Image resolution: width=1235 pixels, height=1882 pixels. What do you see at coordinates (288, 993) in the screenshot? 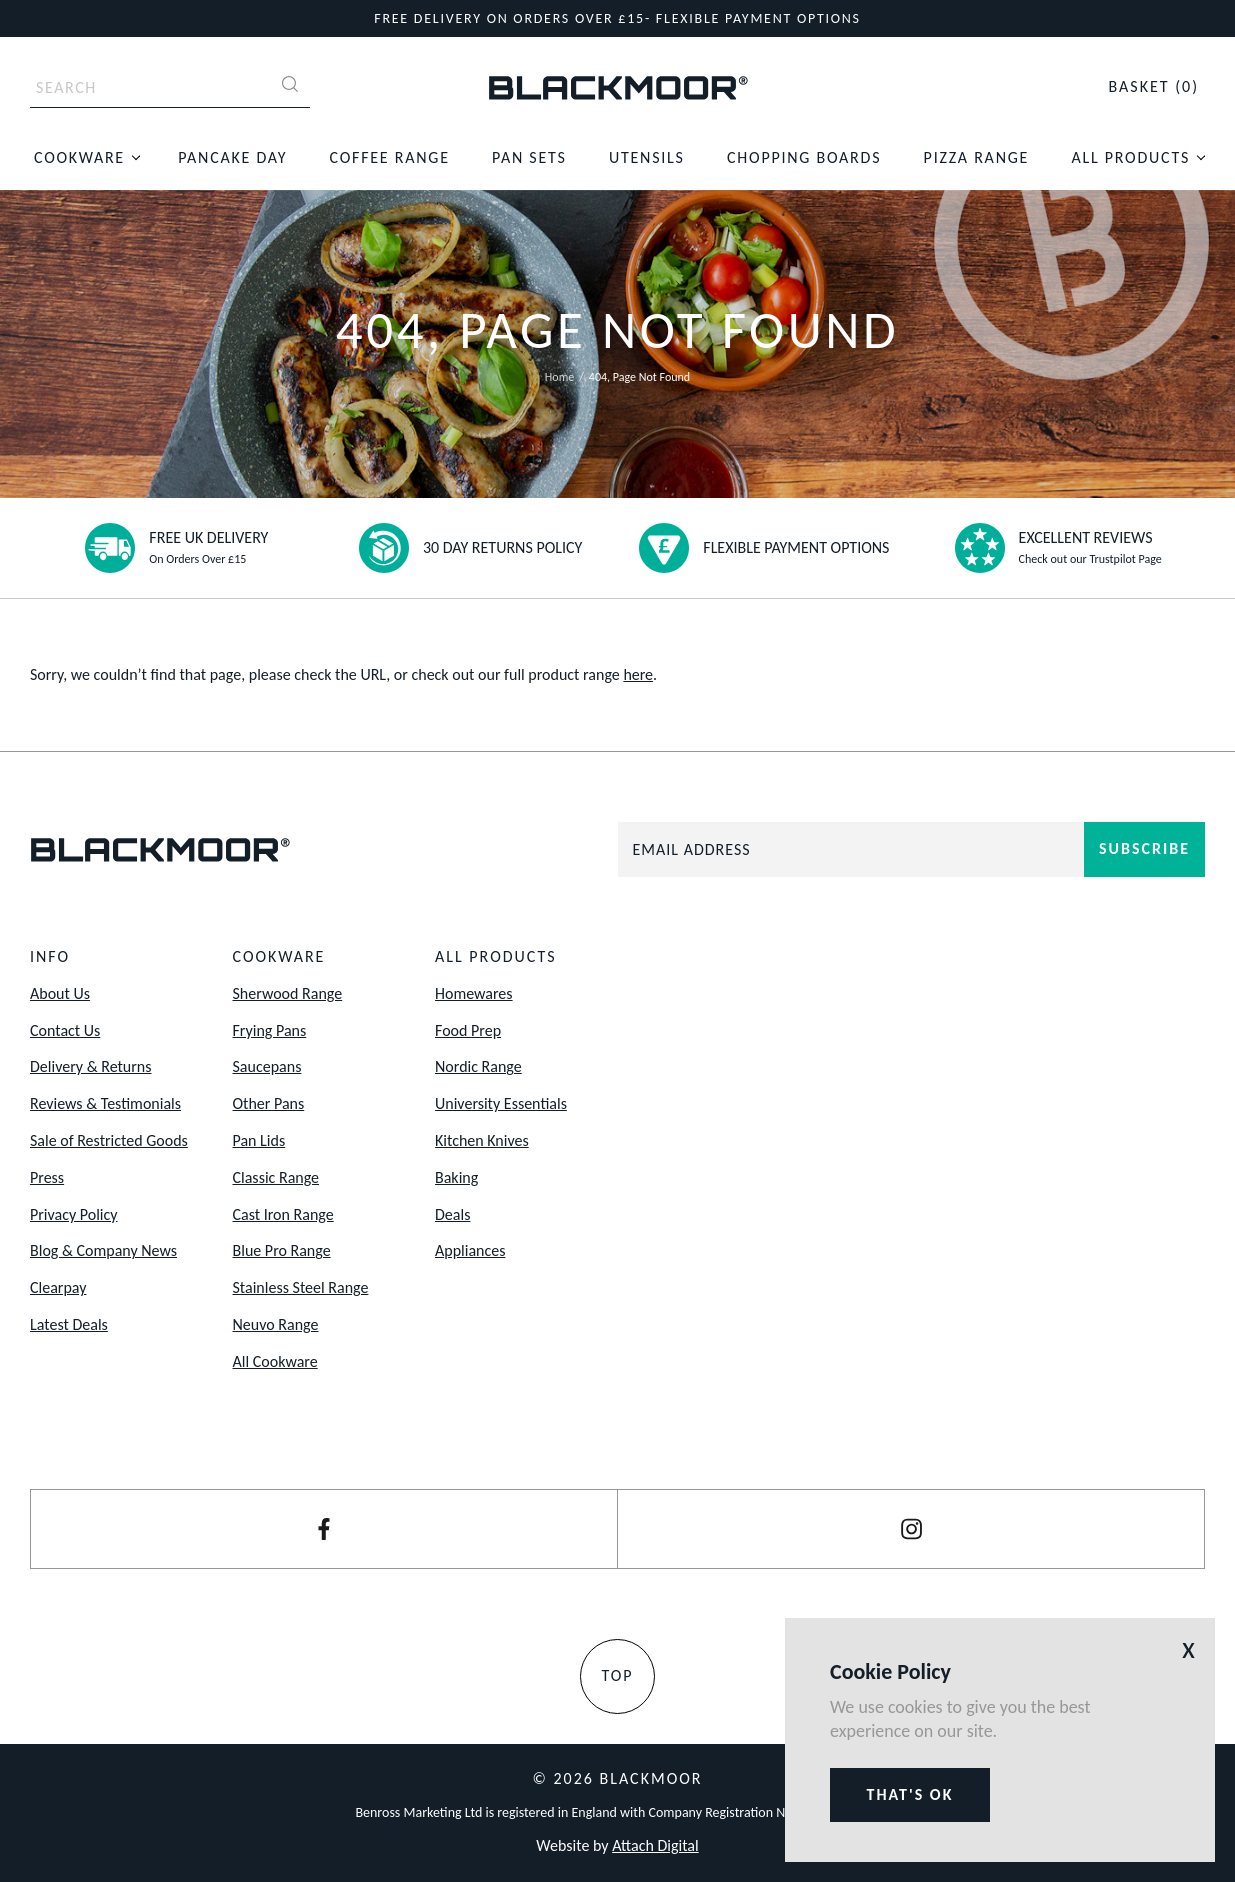
I see `Sherwood Range` at bounding box center [288, 993].